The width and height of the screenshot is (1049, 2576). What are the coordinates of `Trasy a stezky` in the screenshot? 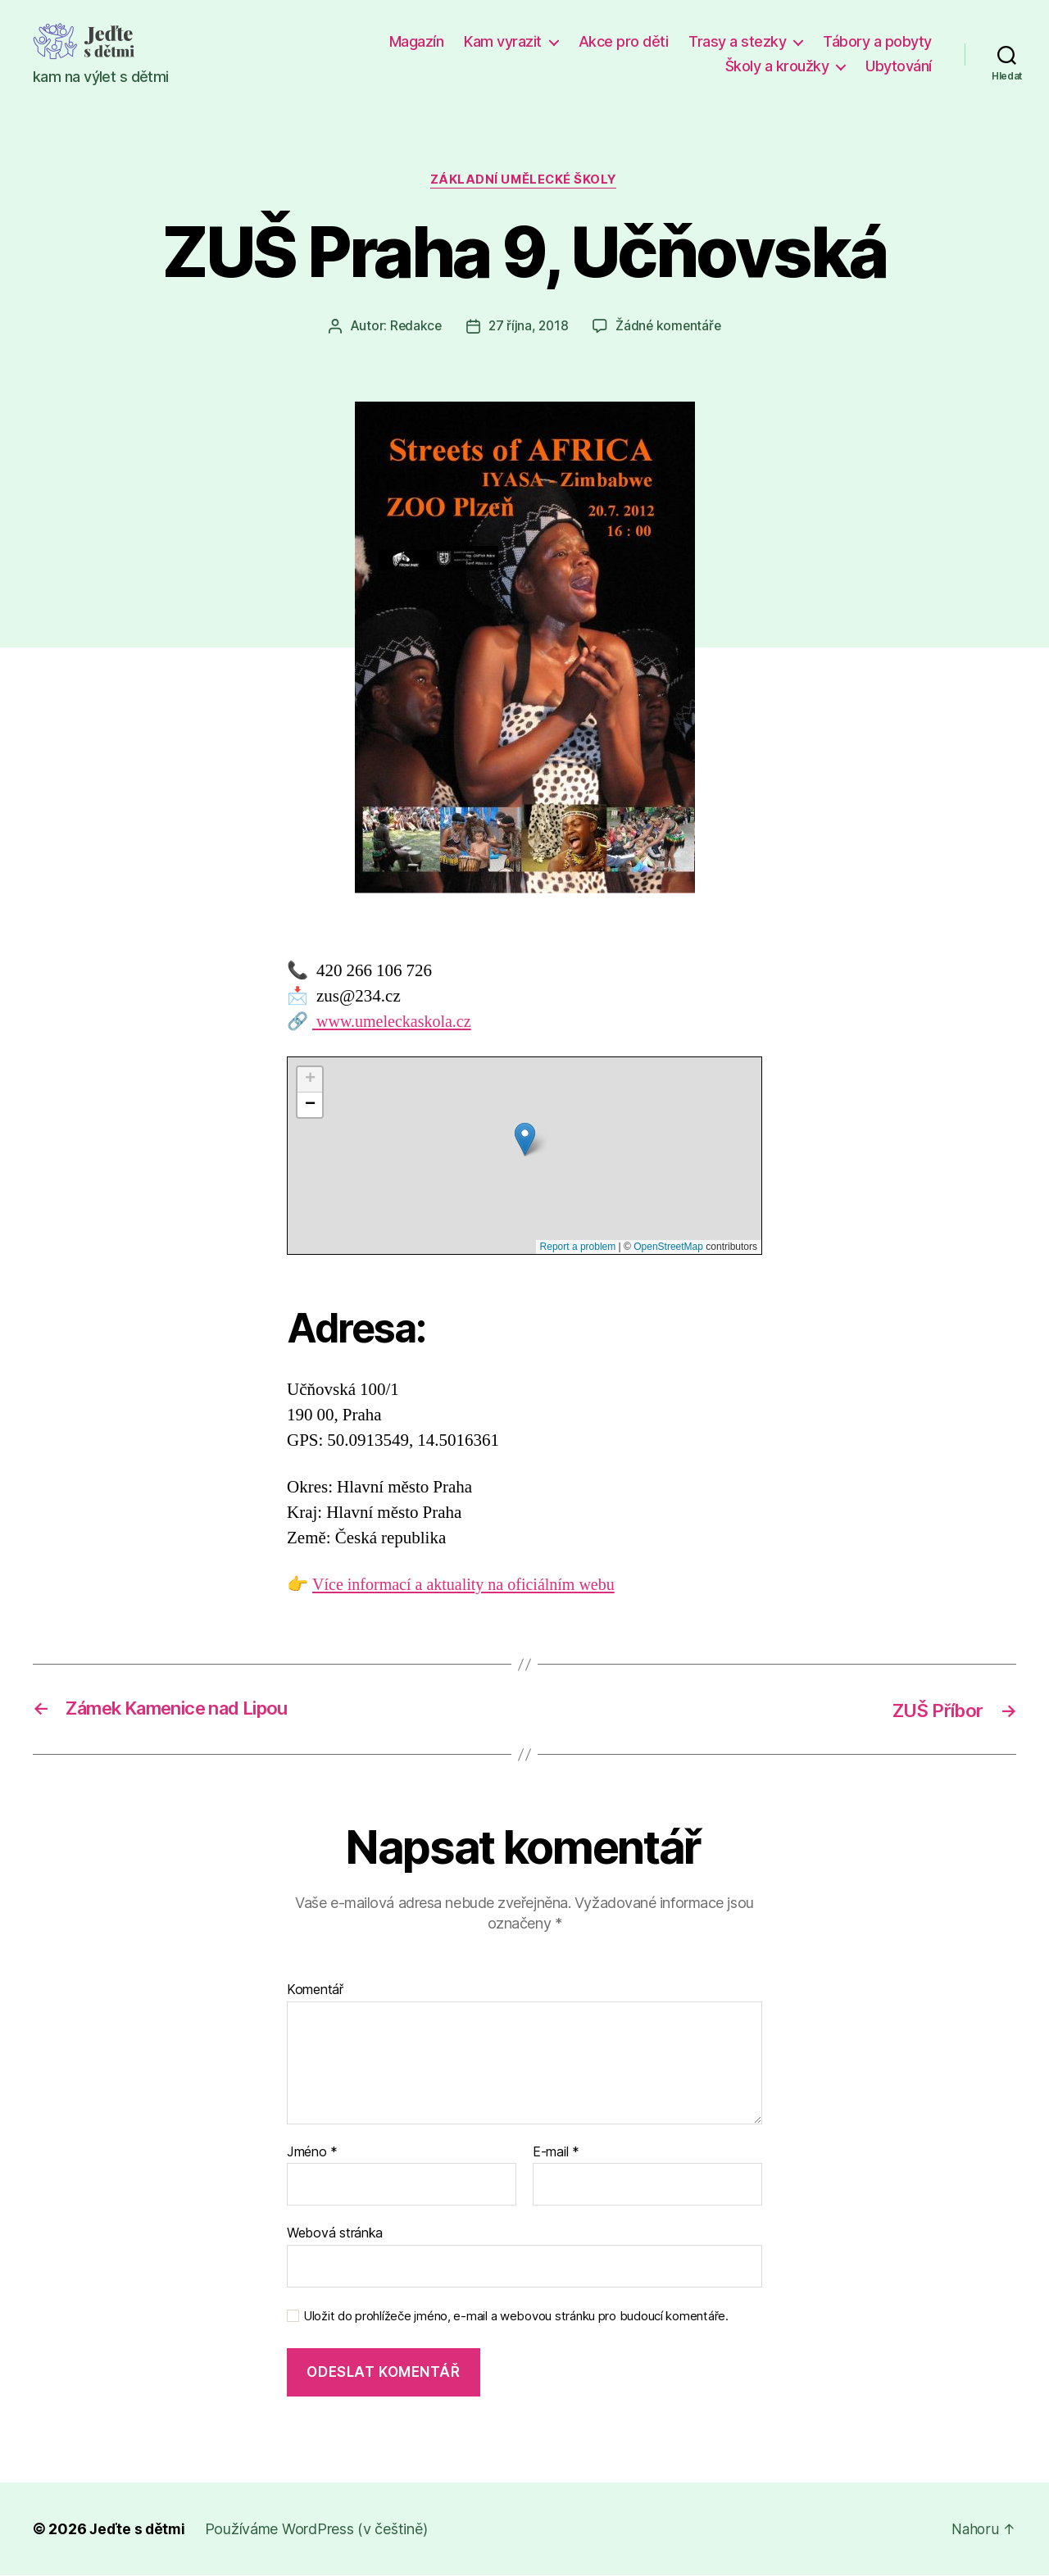 It's located at (737, 41).